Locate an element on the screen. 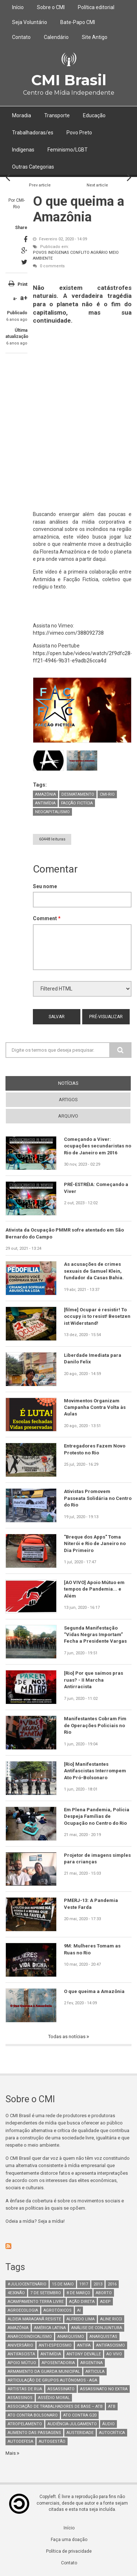 This screenshot has width=137, height=2576. Sobre o CMI is located at coordinates (51, 7).